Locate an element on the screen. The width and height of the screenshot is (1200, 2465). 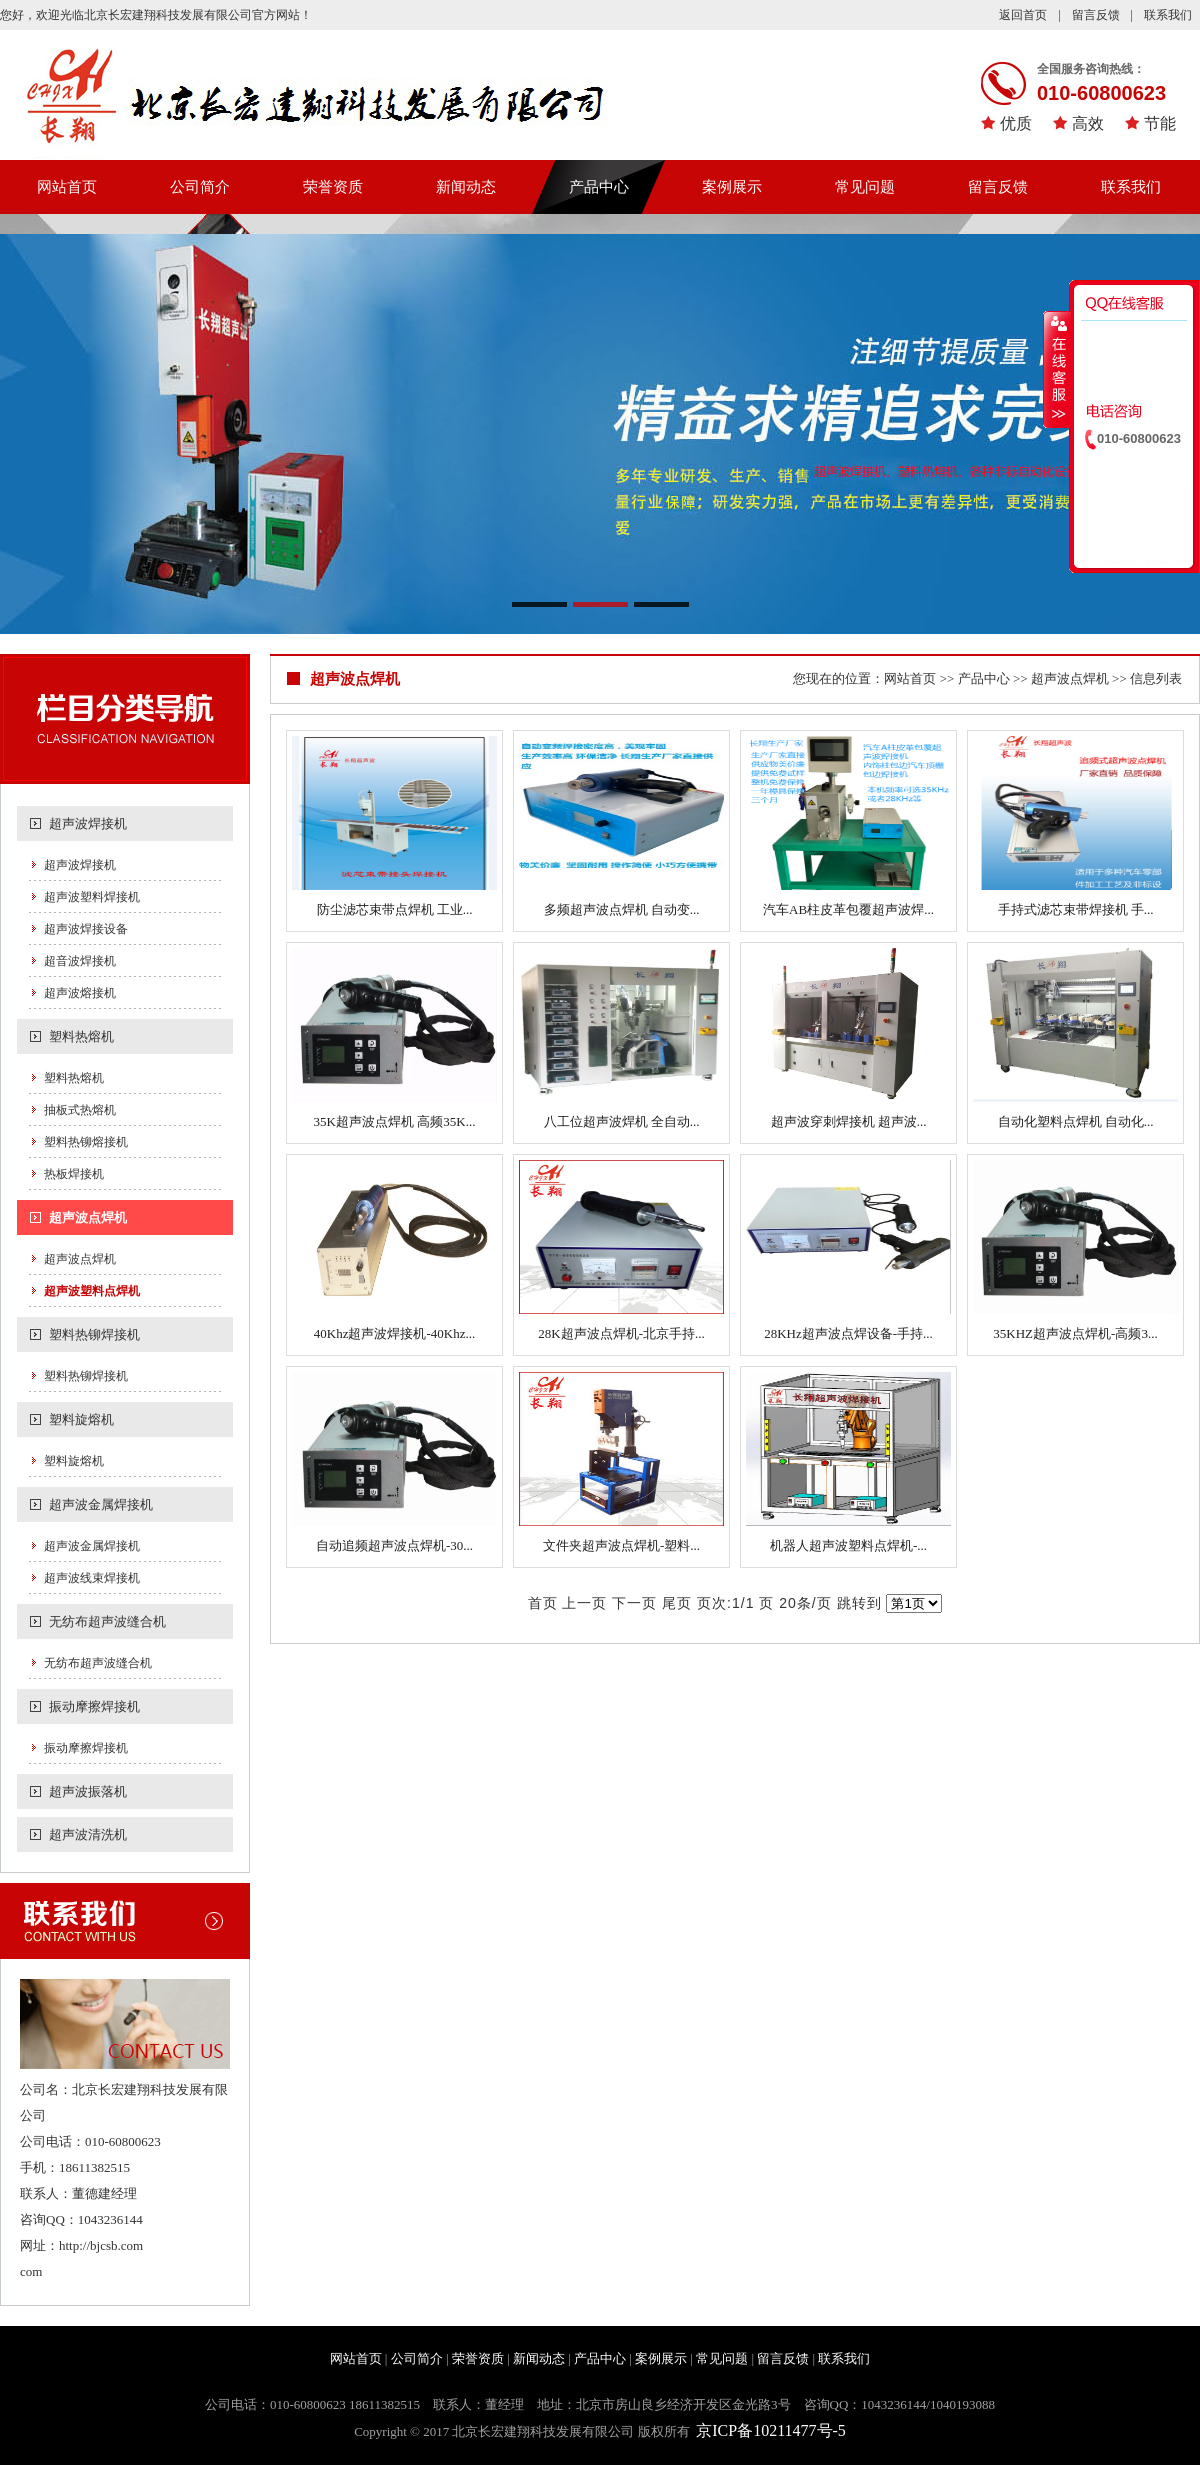
超声波塑料点焊机 is located at coordinates (92, 1291).